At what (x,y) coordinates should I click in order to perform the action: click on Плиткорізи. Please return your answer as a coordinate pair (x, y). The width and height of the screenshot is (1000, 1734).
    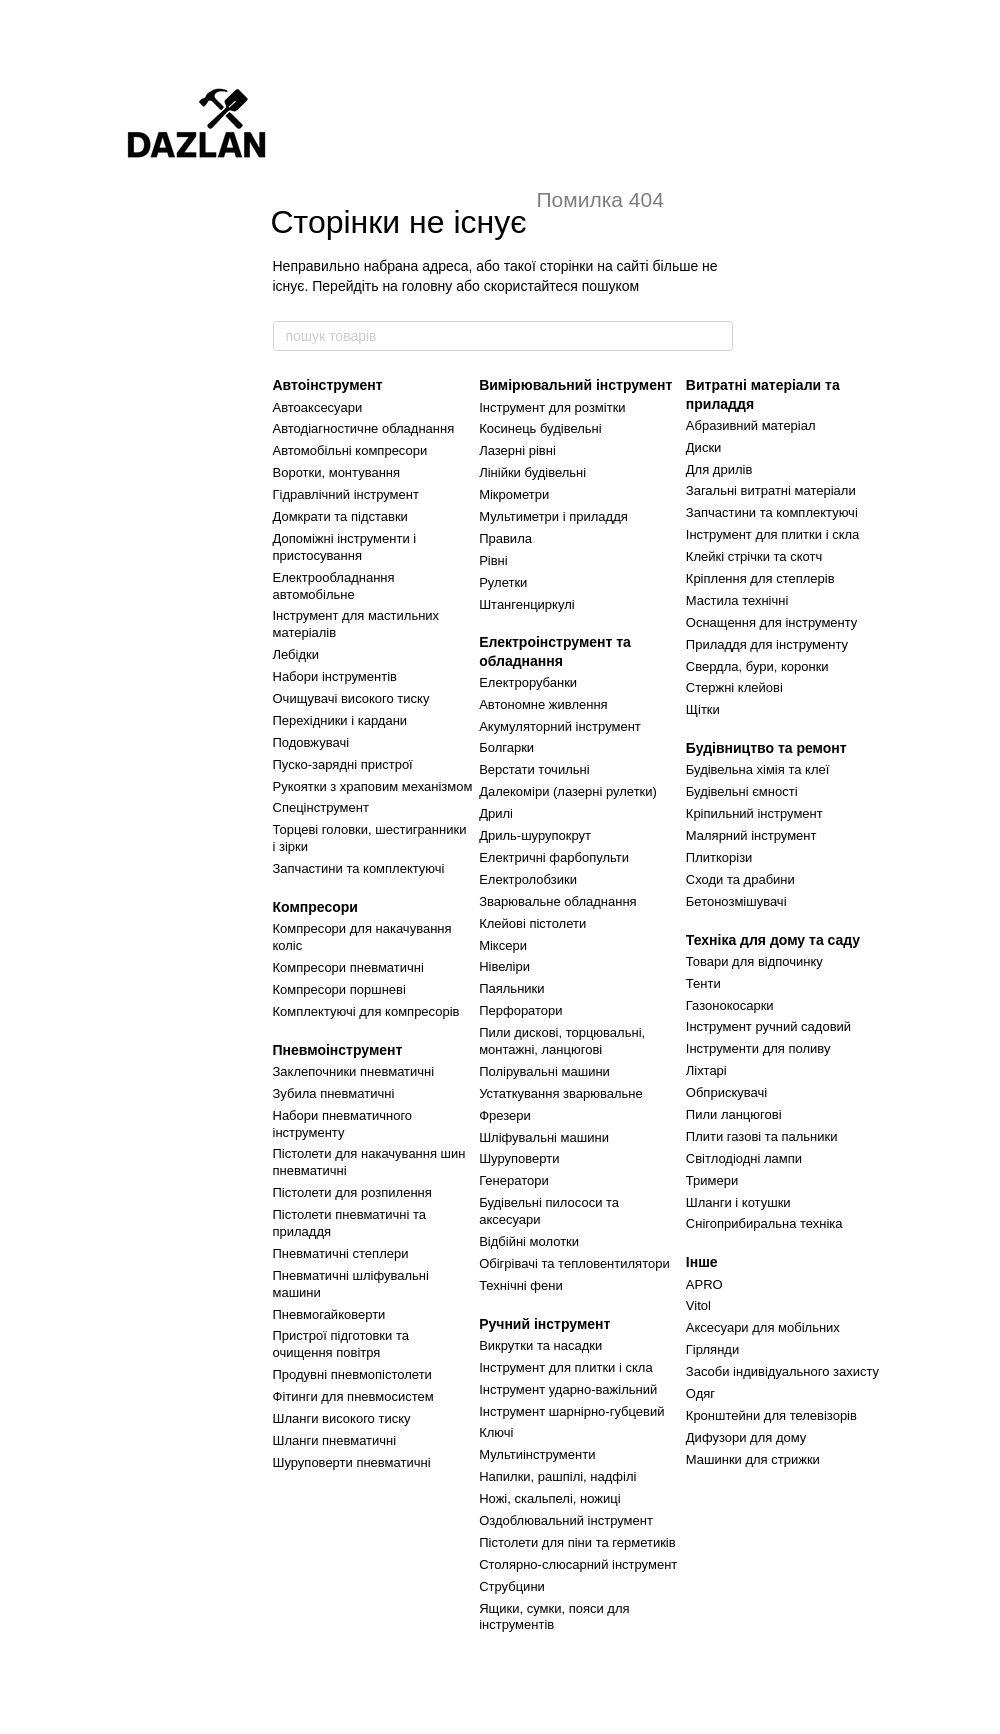
    Looking at the image, I should click on (719, 857).